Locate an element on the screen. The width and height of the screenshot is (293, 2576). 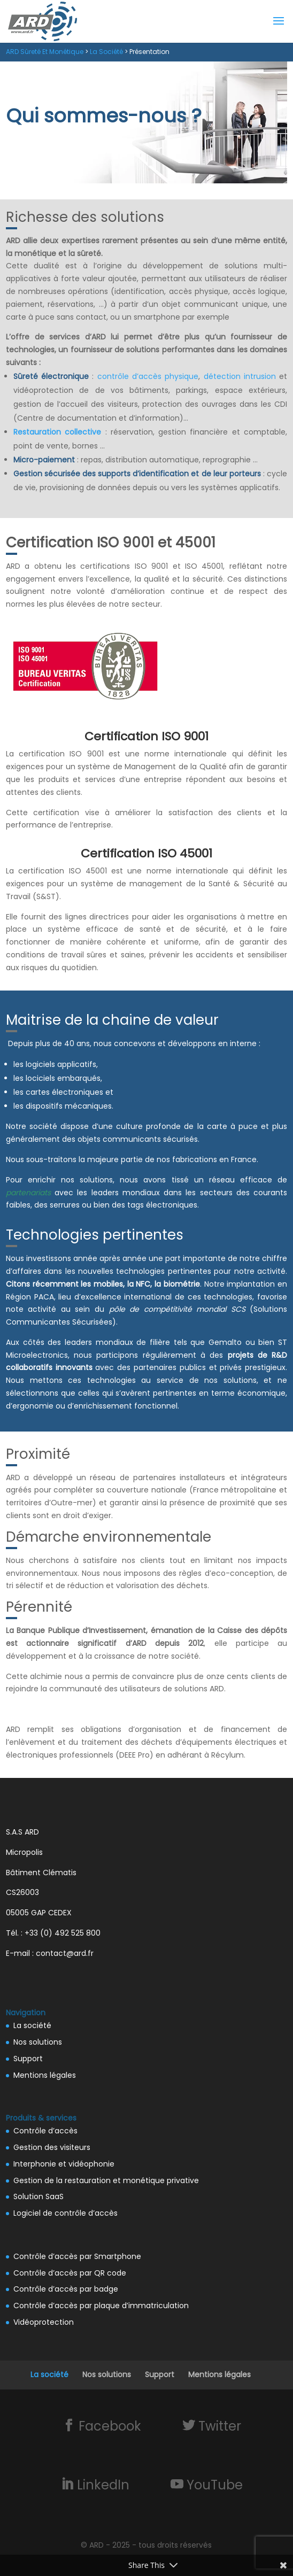
Solution SaaS is located at coordinates (38, 2196).